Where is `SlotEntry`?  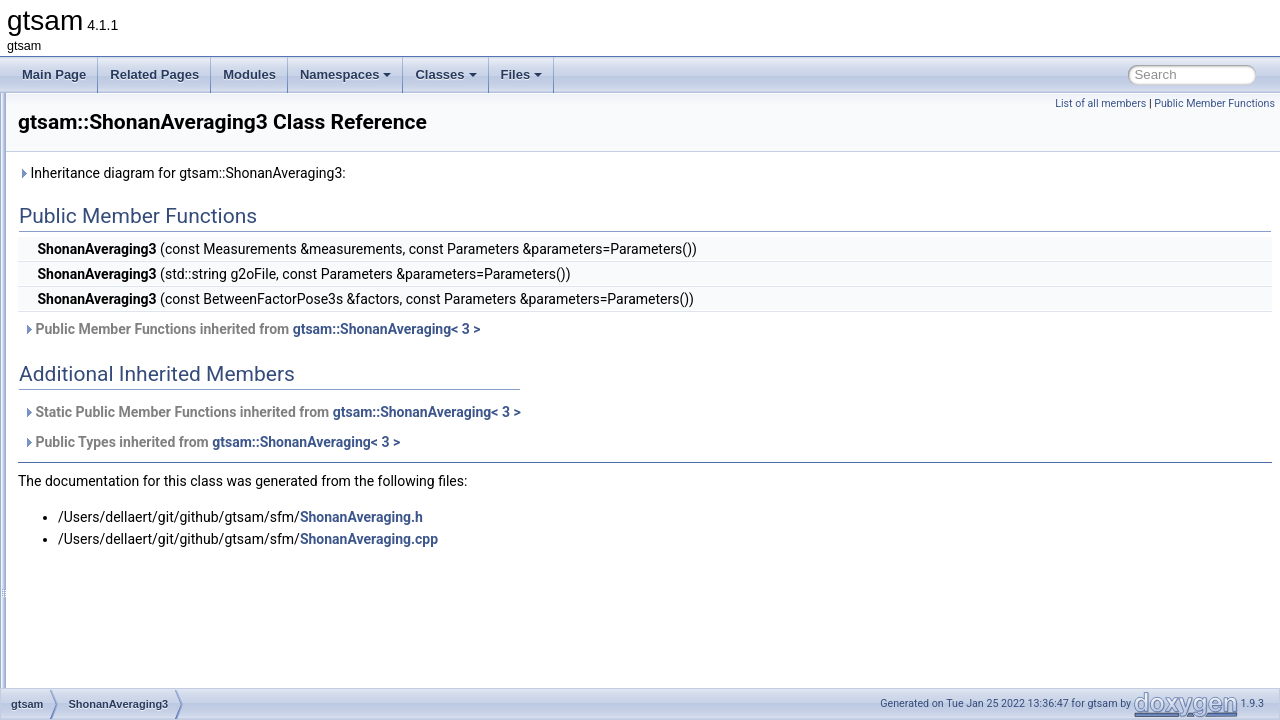 SlotEntry is located at coordinates (106, 554).